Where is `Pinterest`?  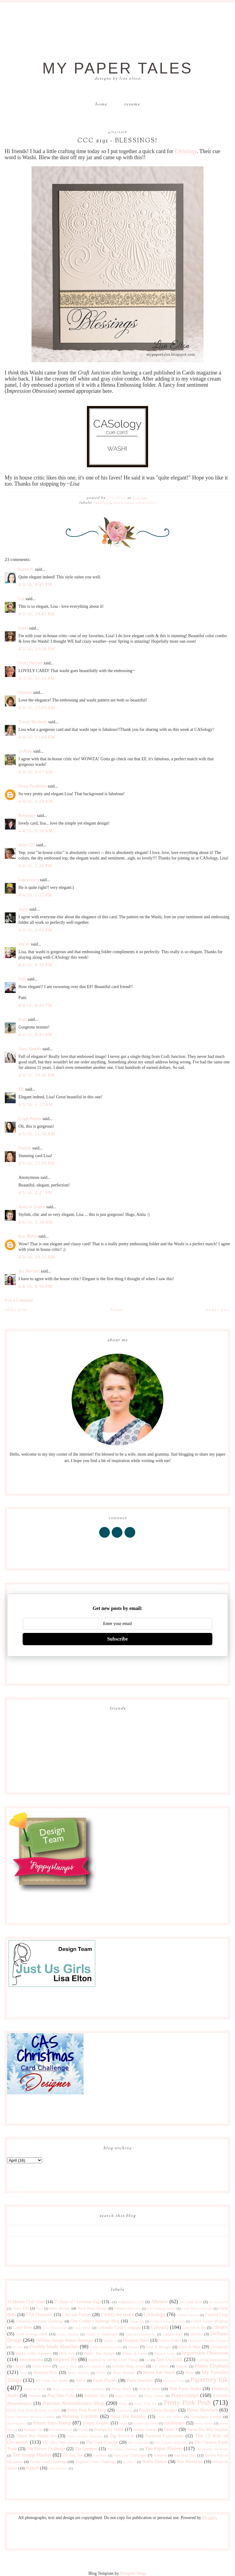
Pinterest is located at coordinates (35, 2395).